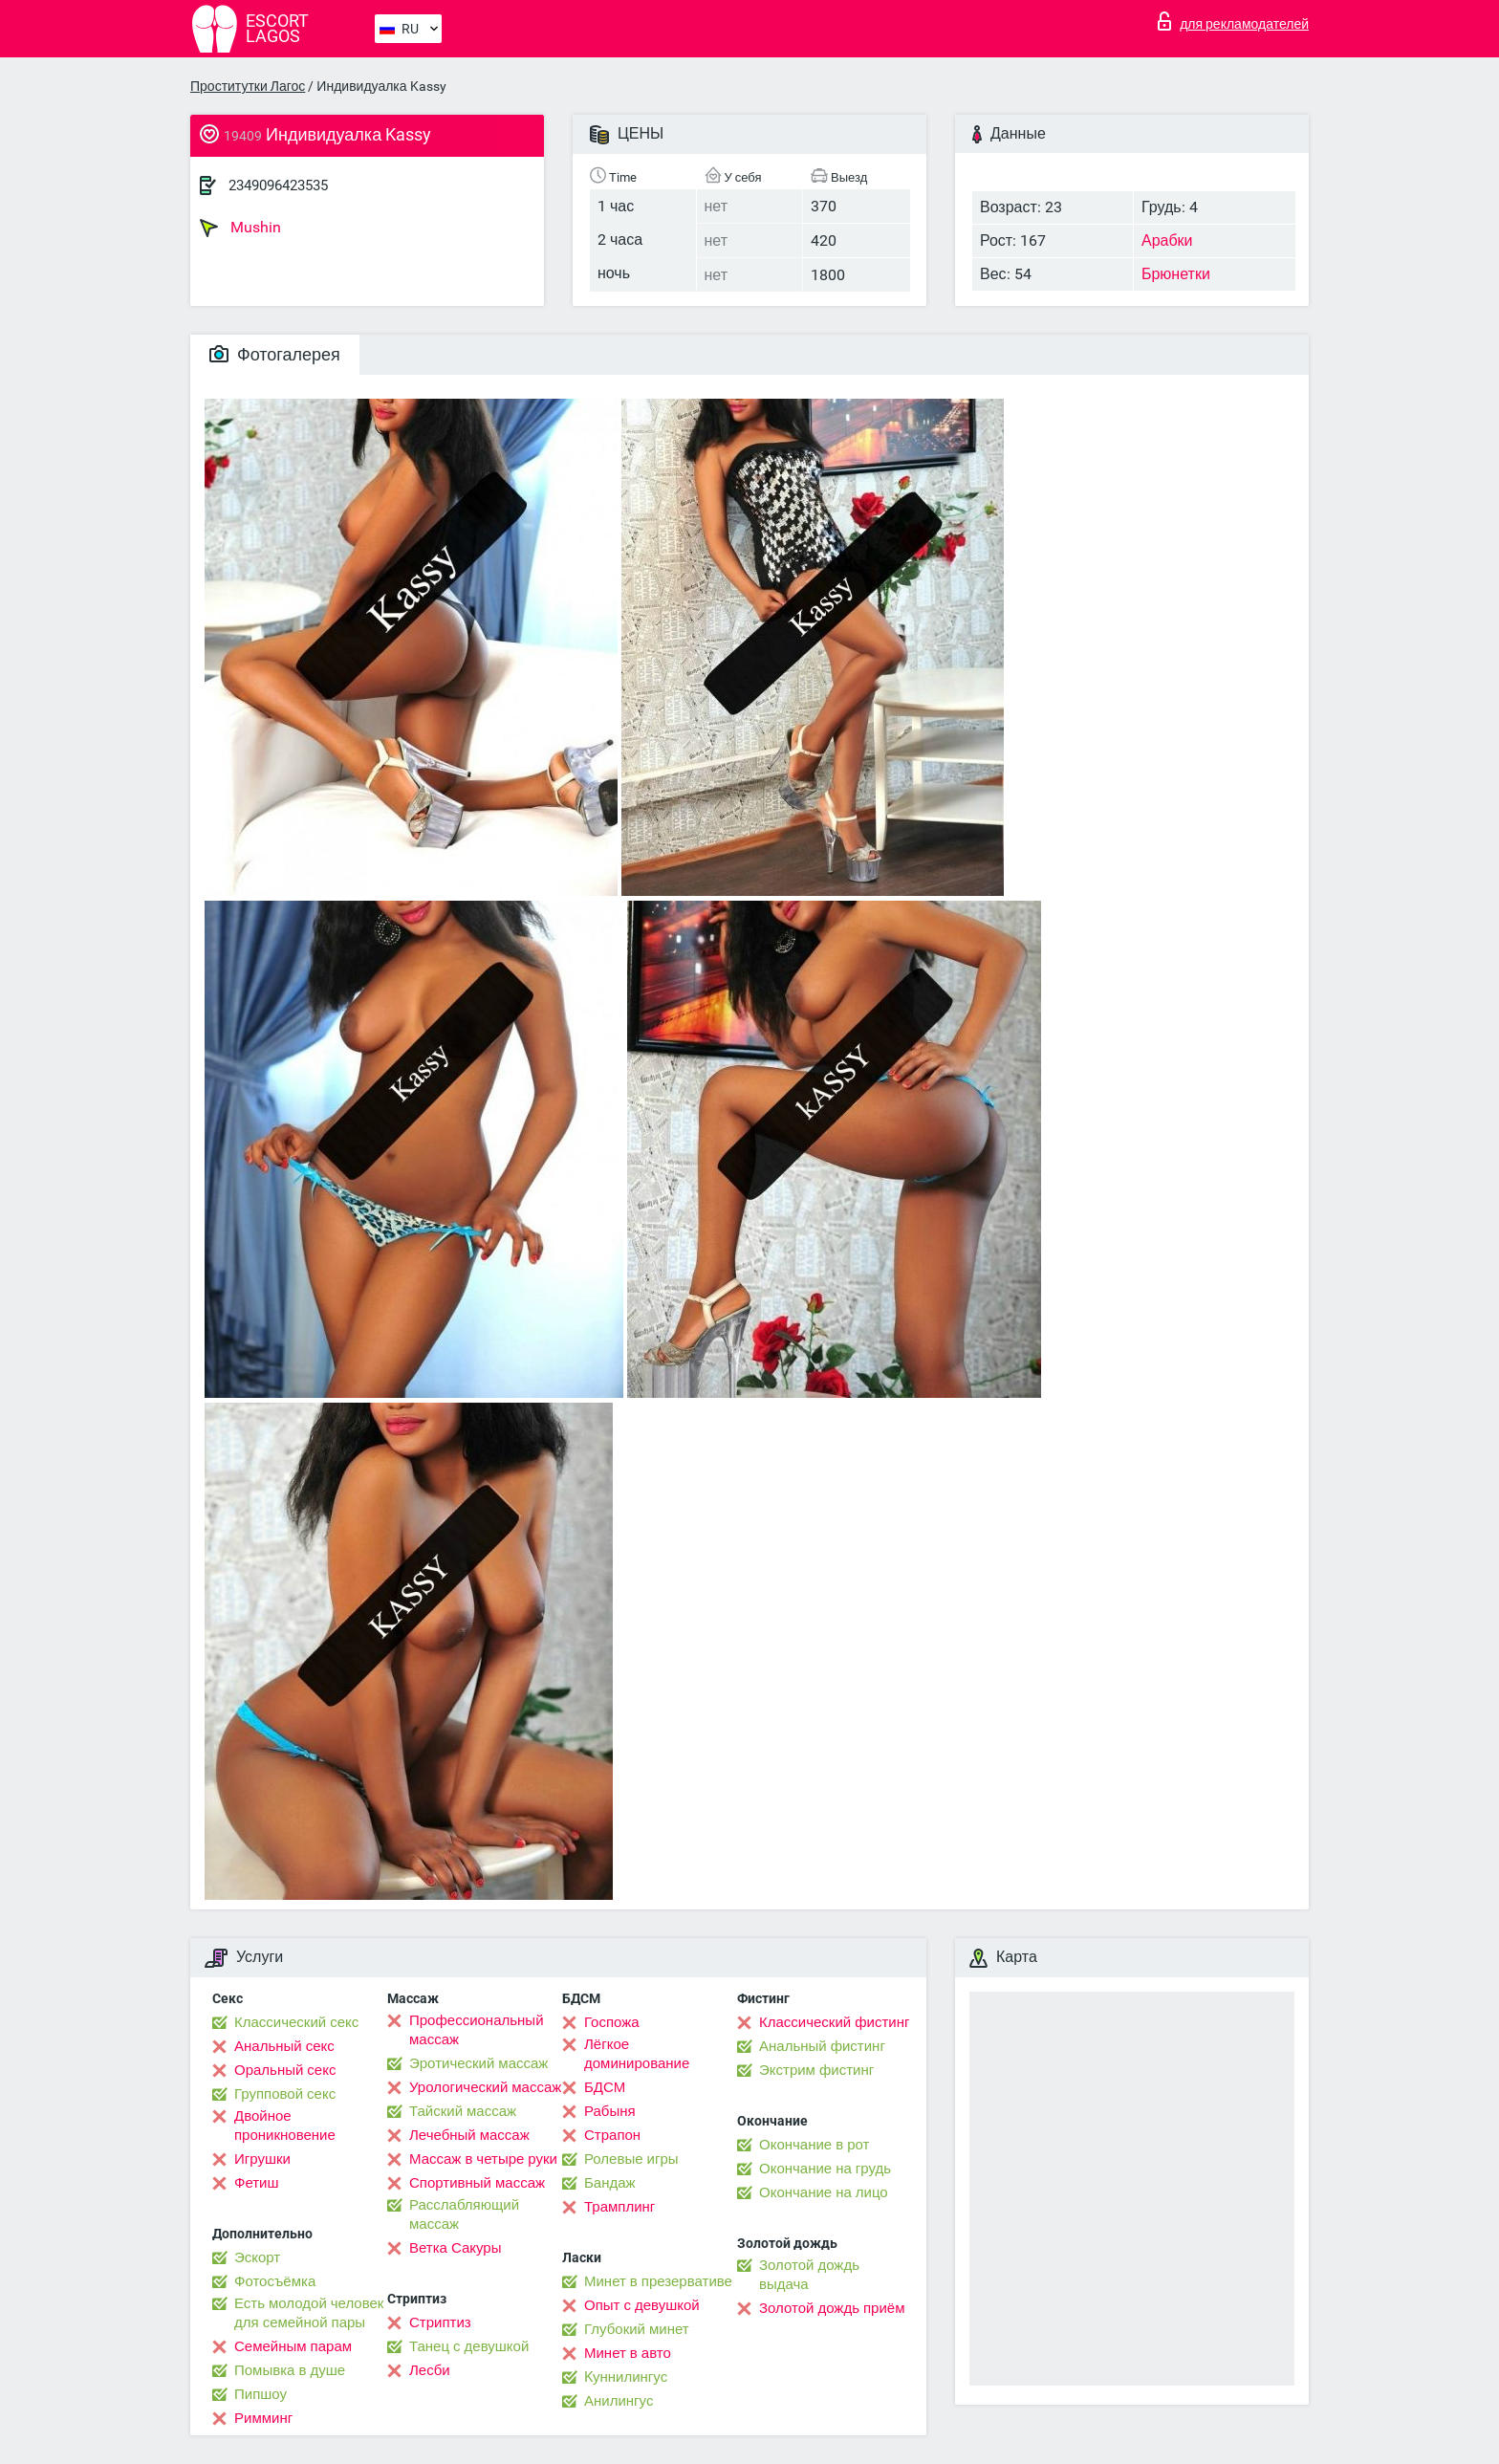 Image resolution: width=1499 pixels, height=2464 pixels. I want to click on Бандаж, so click(610, 2182).